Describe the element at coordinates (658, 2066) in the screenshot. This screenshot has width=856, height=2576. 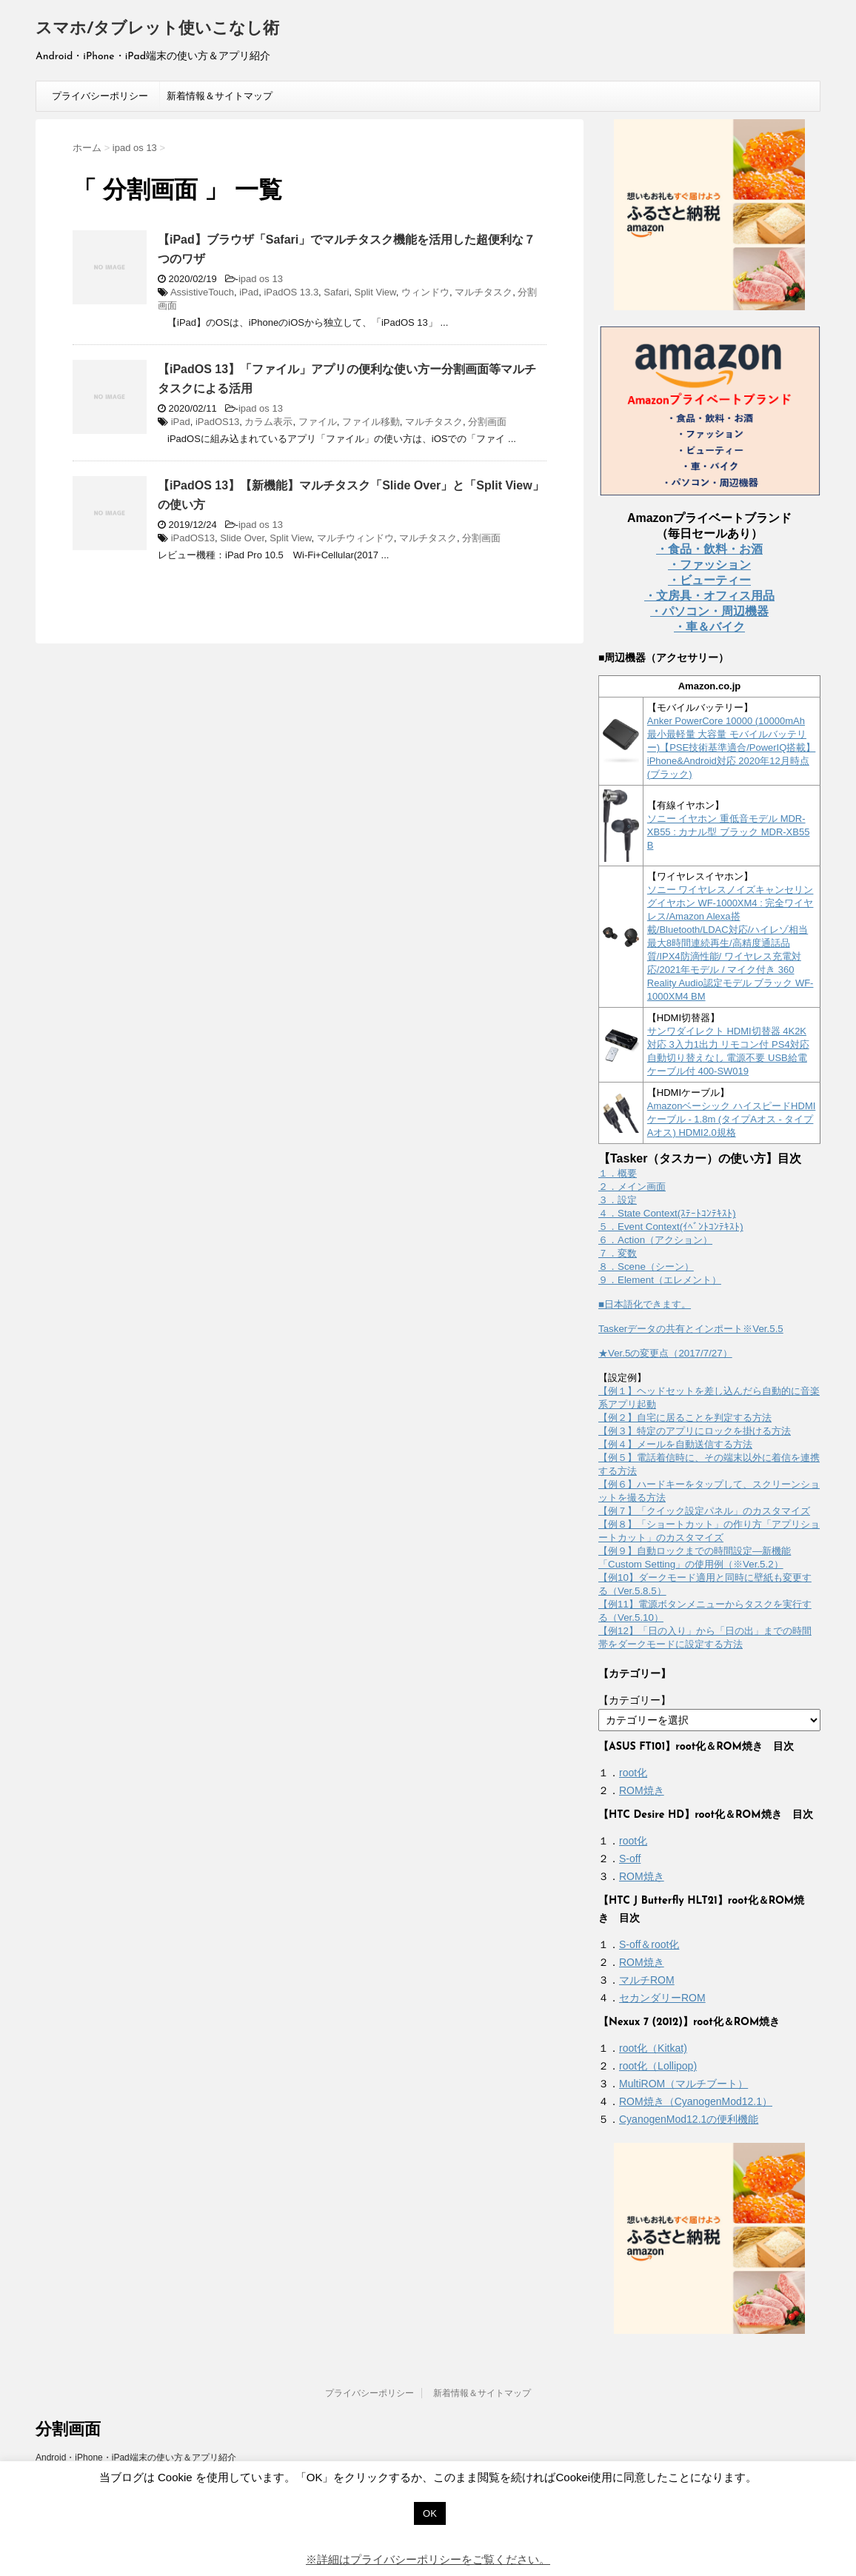
I see `root化（Lollipop)` at that location.